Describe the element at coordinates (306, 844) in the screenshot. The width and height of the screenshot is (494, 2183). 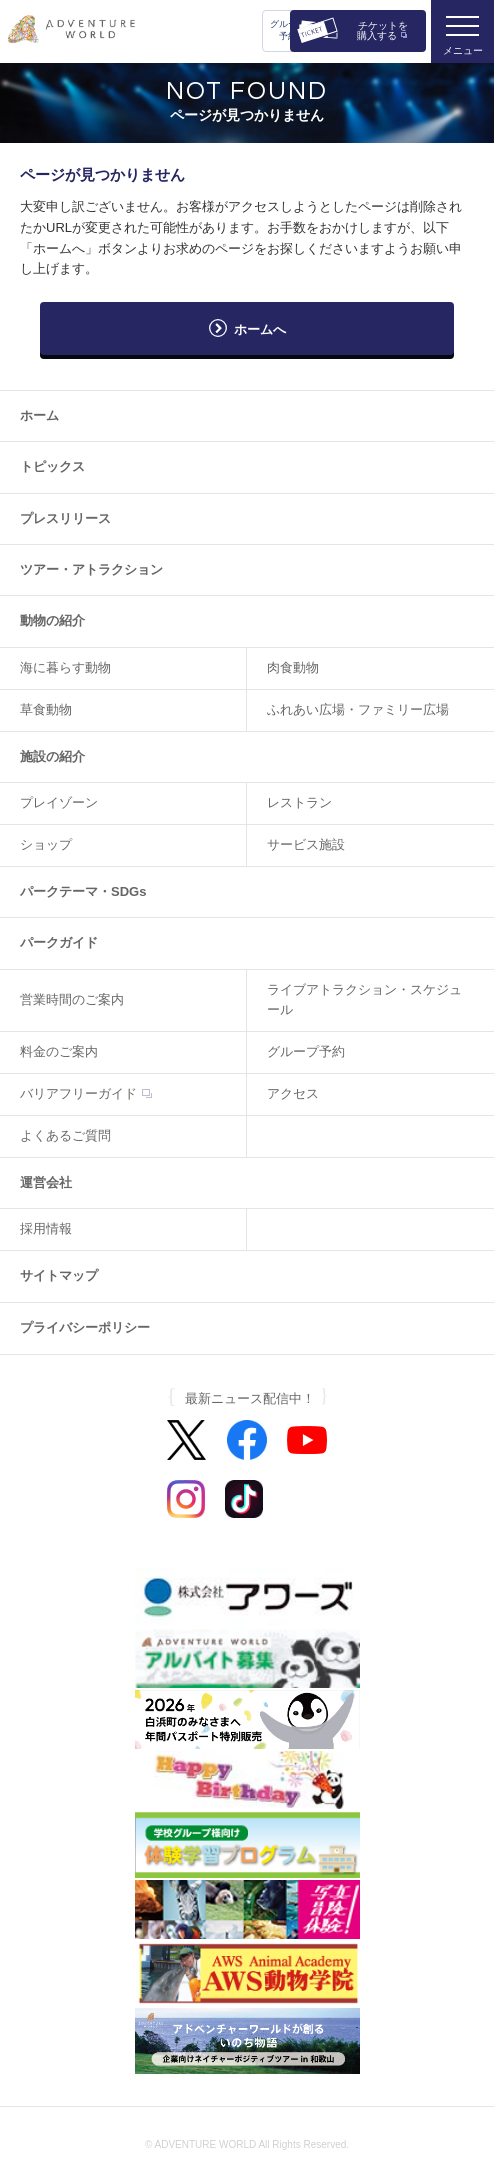
I see `サービス施設` at that location.